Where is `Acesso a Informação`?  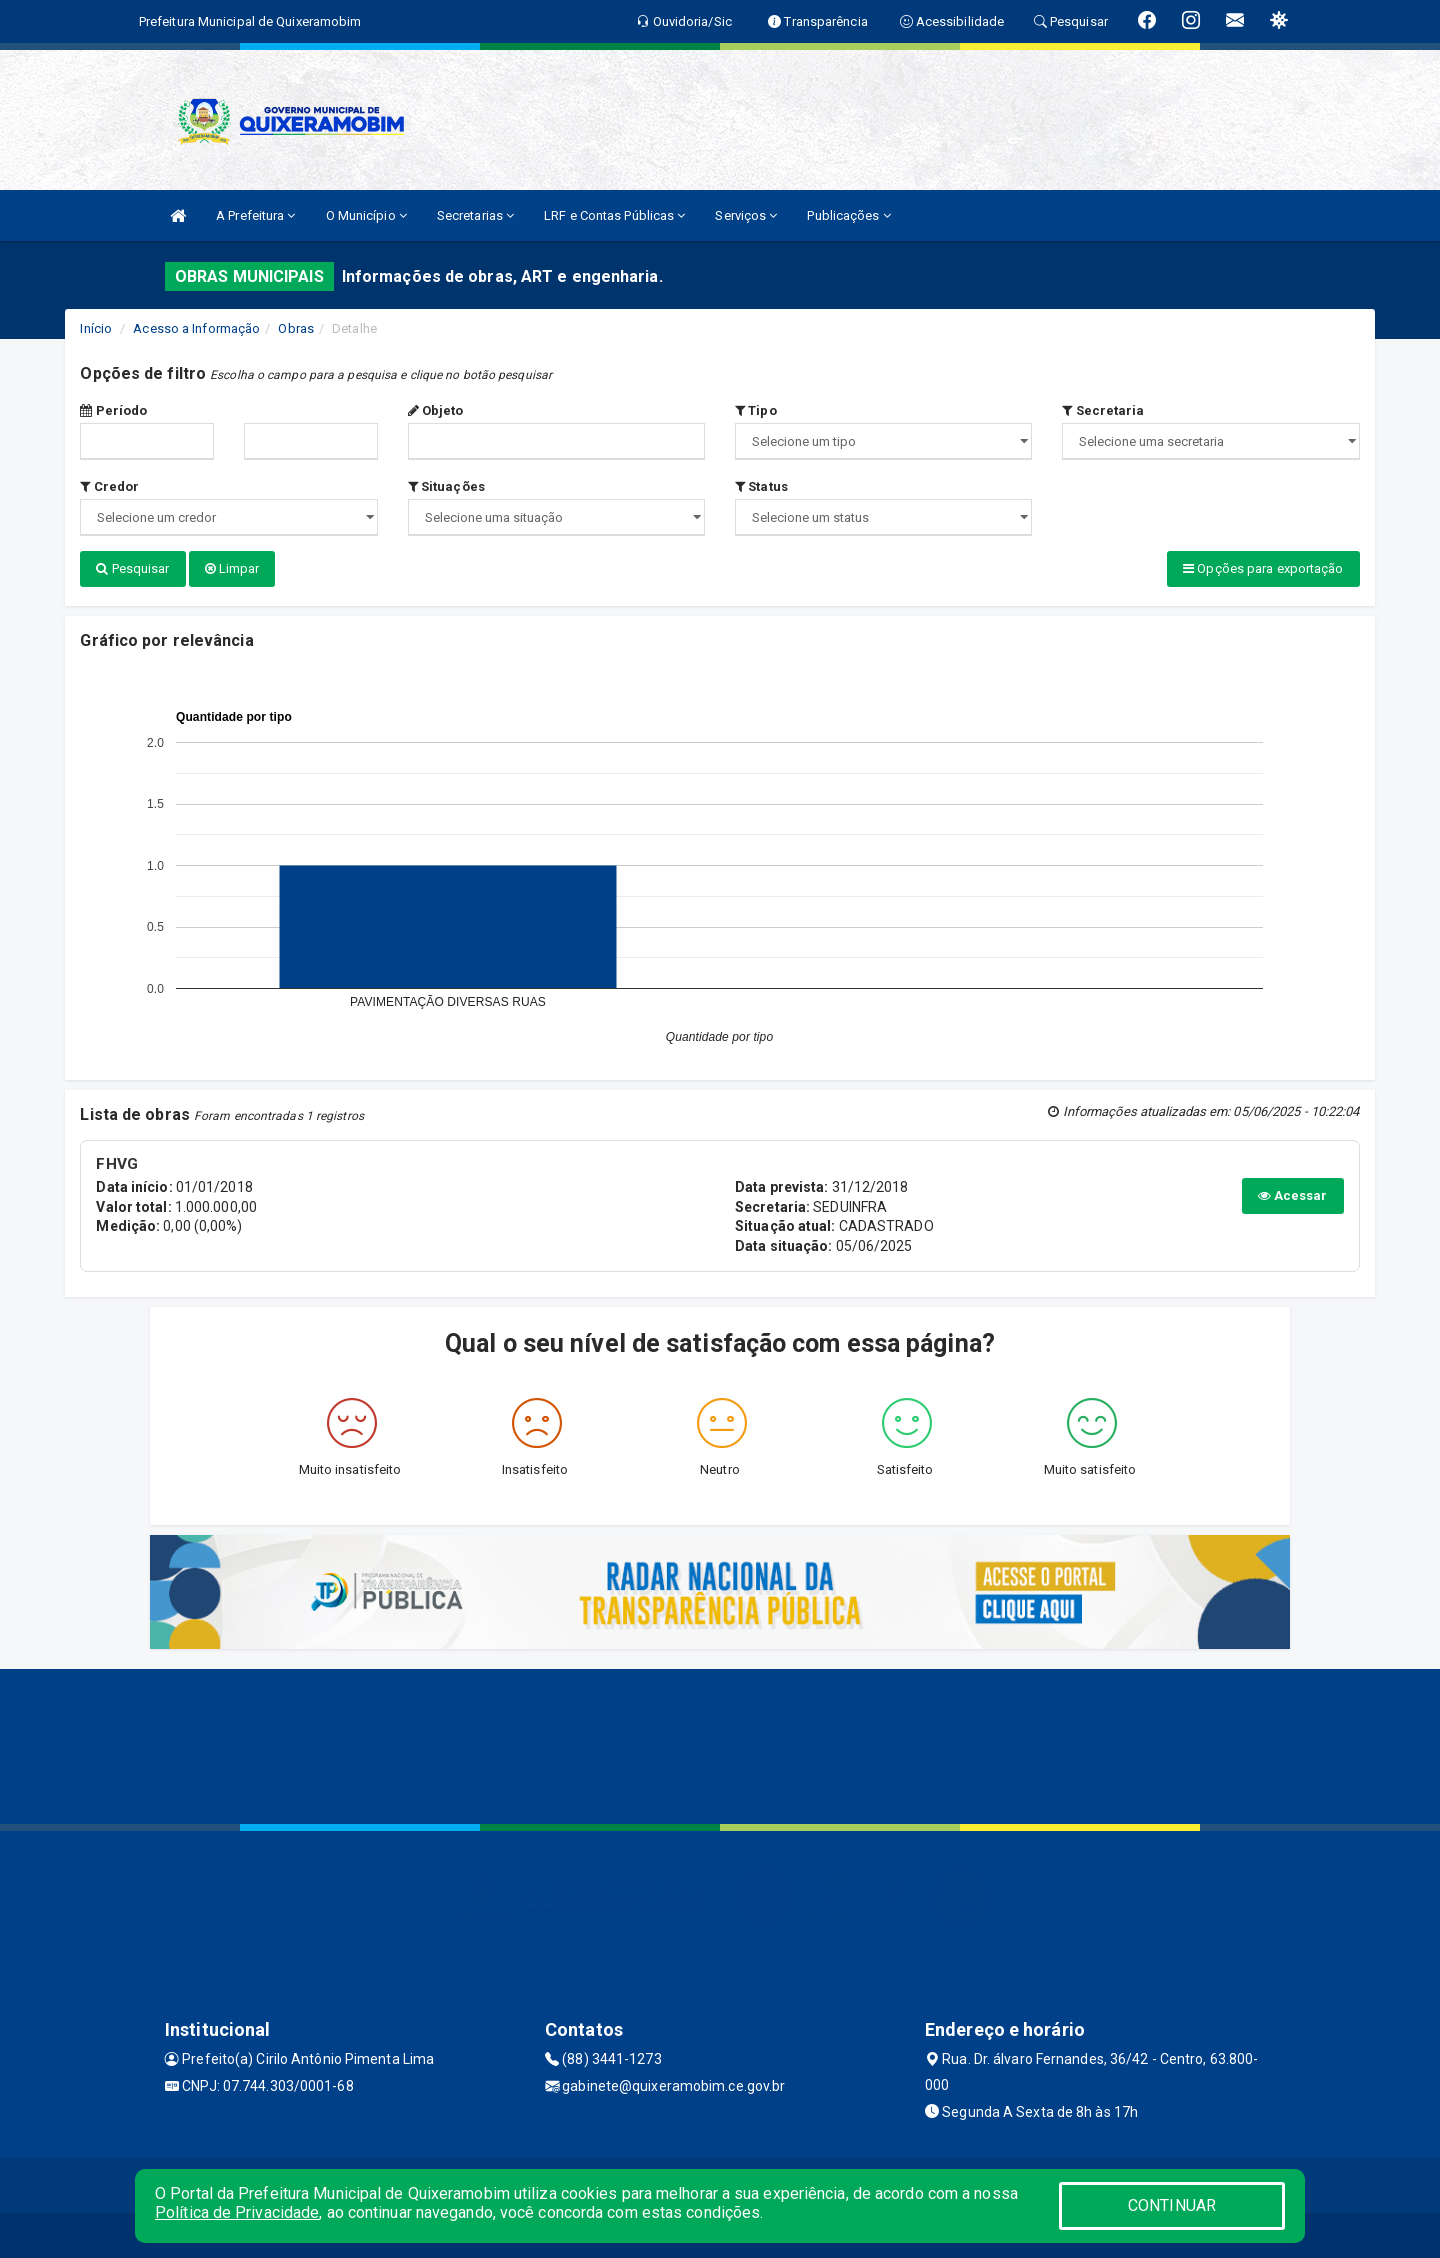
Acesso a Informação is located at coordinates (196, 328).